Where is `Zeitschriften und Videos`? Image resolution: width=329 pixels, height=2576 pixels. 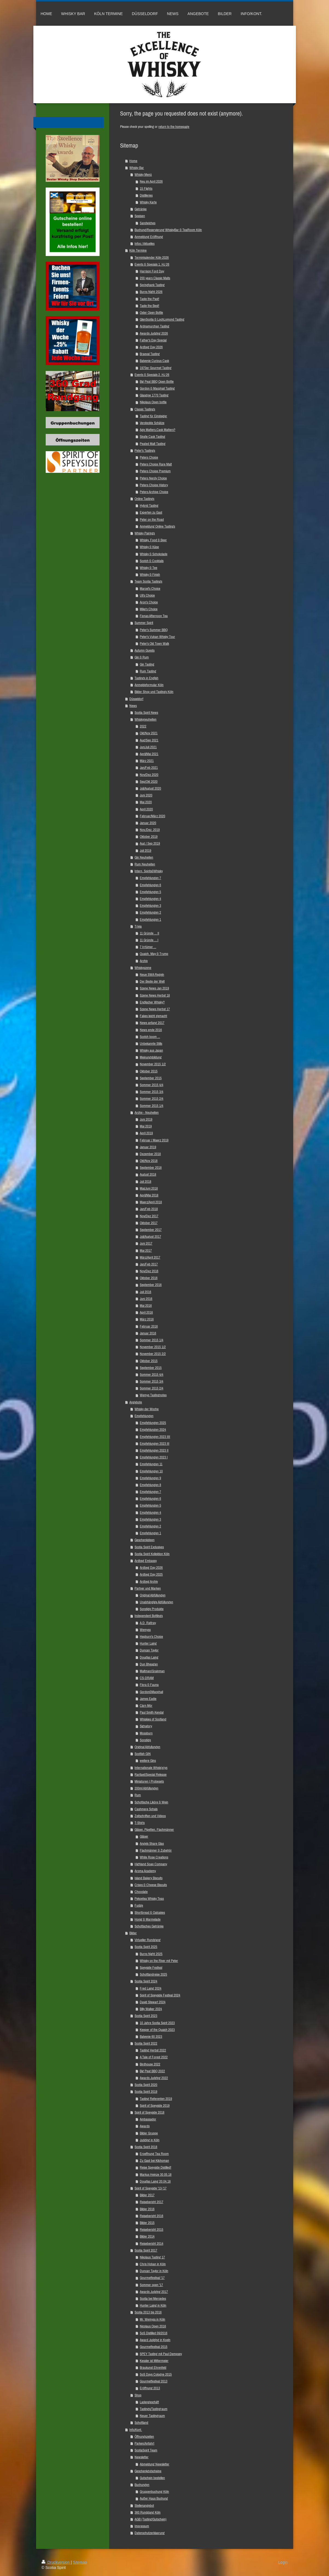
Zeitschriften und Videos is located at coordinates (150, 1816).